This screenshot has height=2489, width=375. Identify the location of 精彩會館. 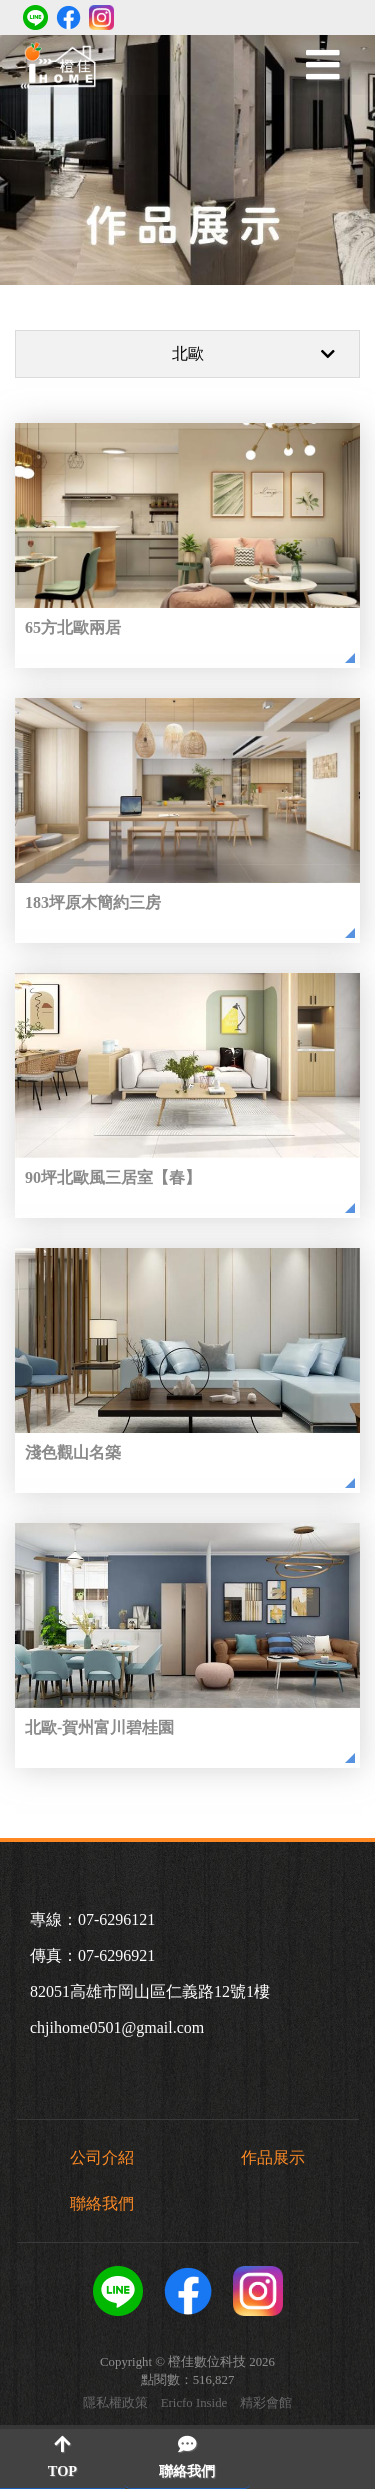
(266, 2403).